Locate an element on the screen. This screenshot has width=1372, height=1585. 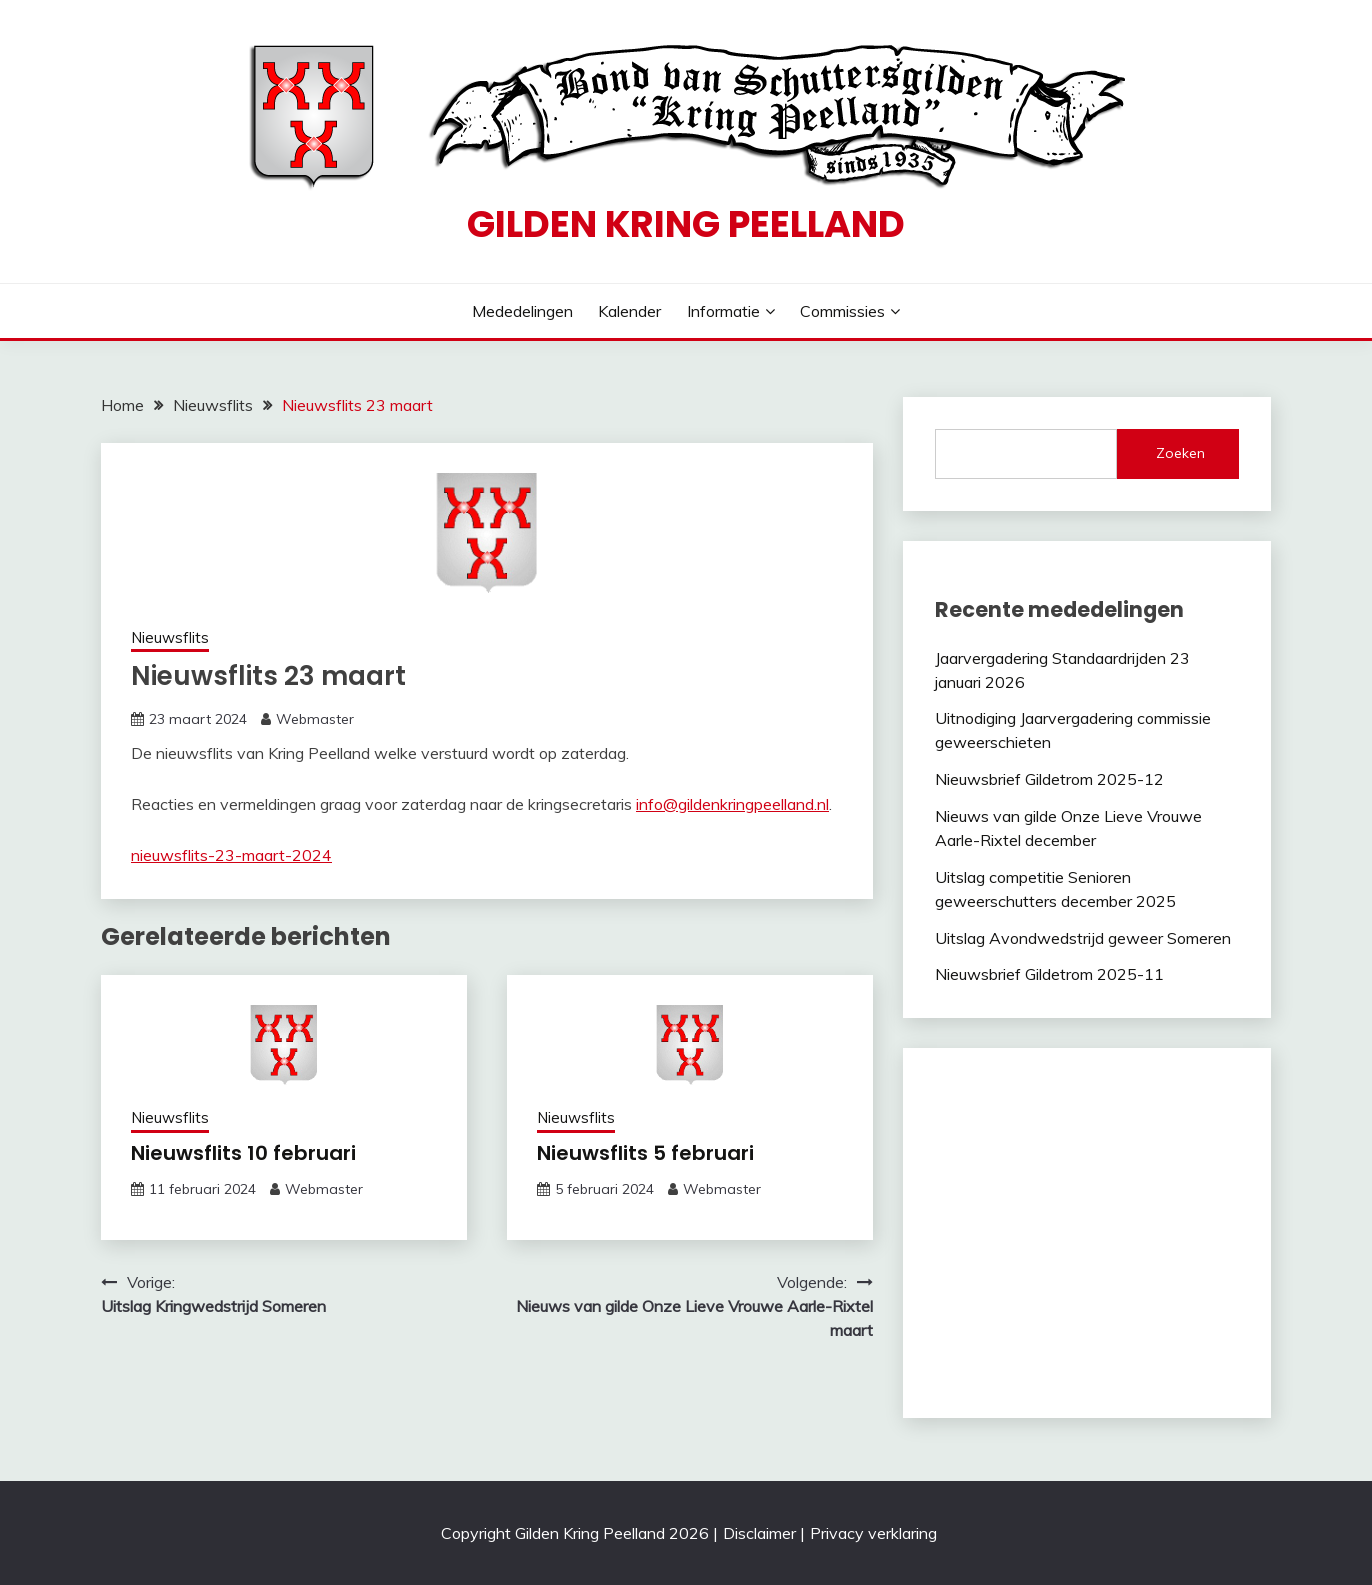
info@gildenkringpeelland.nl is located at coordinates (732, 804).